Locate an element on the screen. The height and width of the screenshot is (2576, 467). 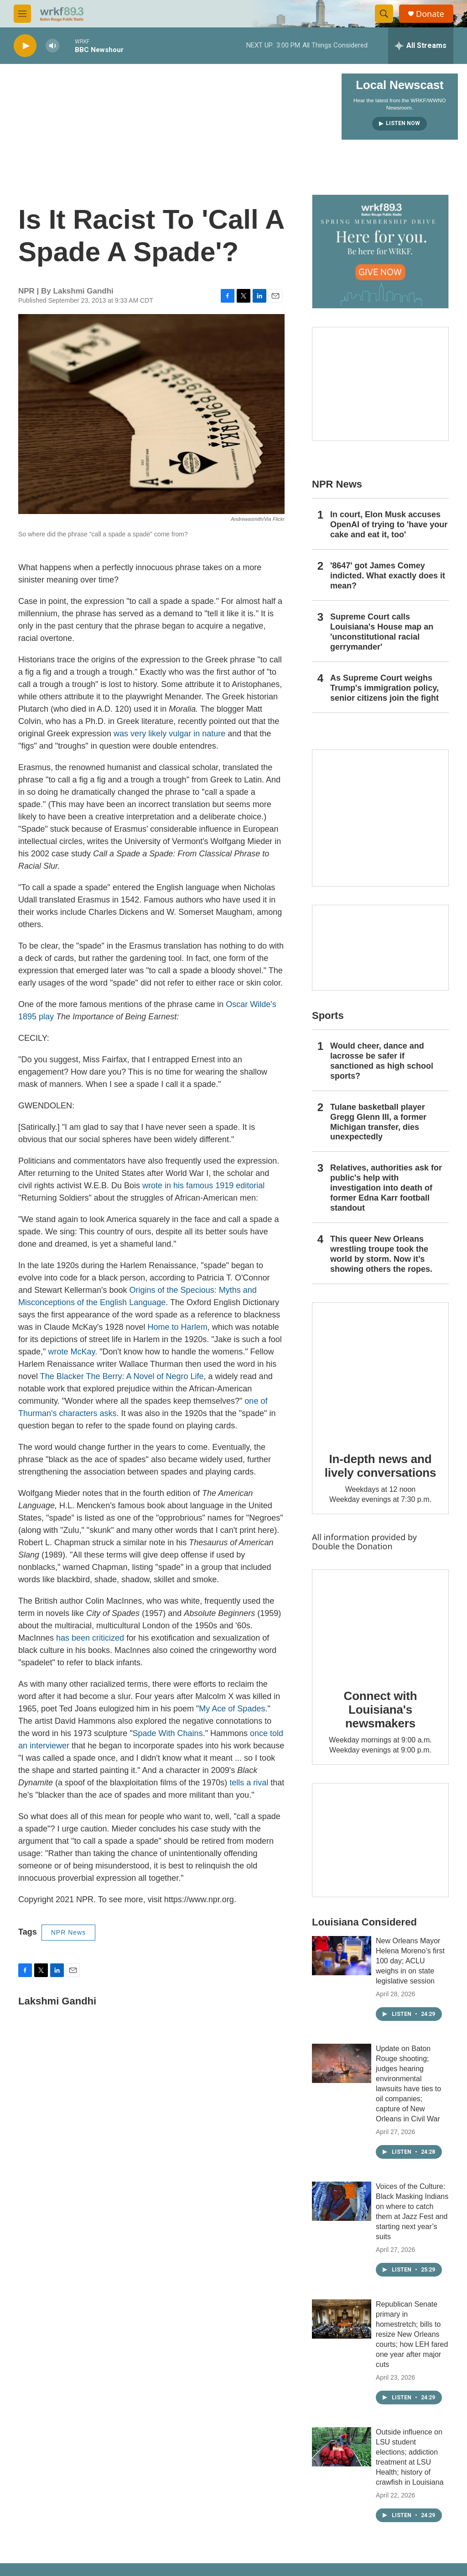
[all streams] is located at coordinates (420, 45).